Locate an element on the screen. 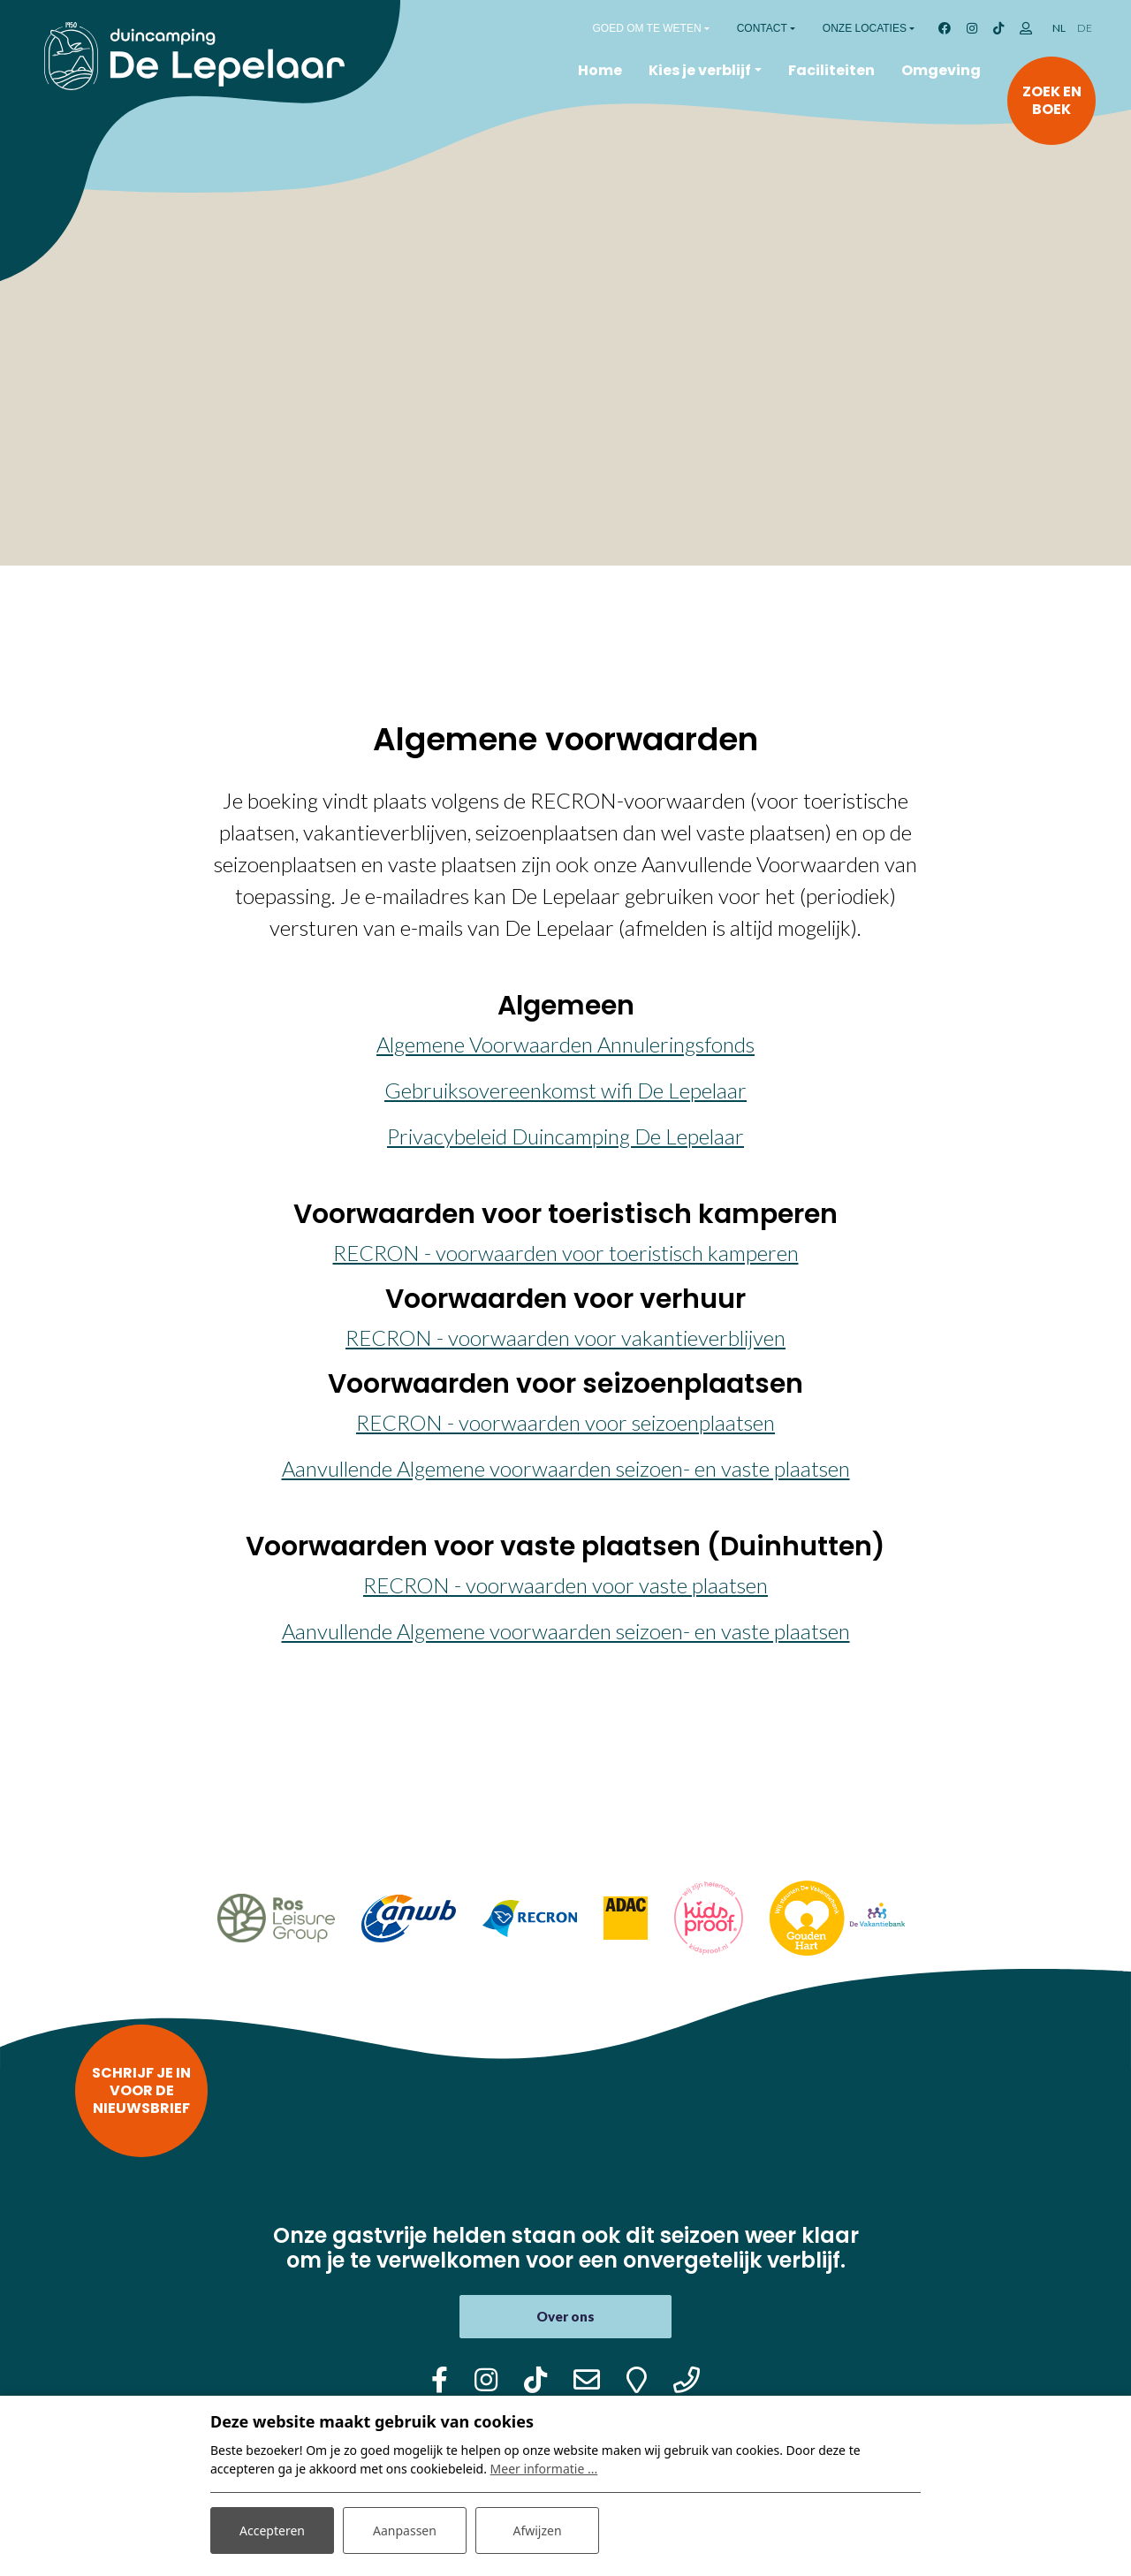 Image resolution: width=1131 pixels, height=2576 pixels. NL is located at coordinates (1059, 27).